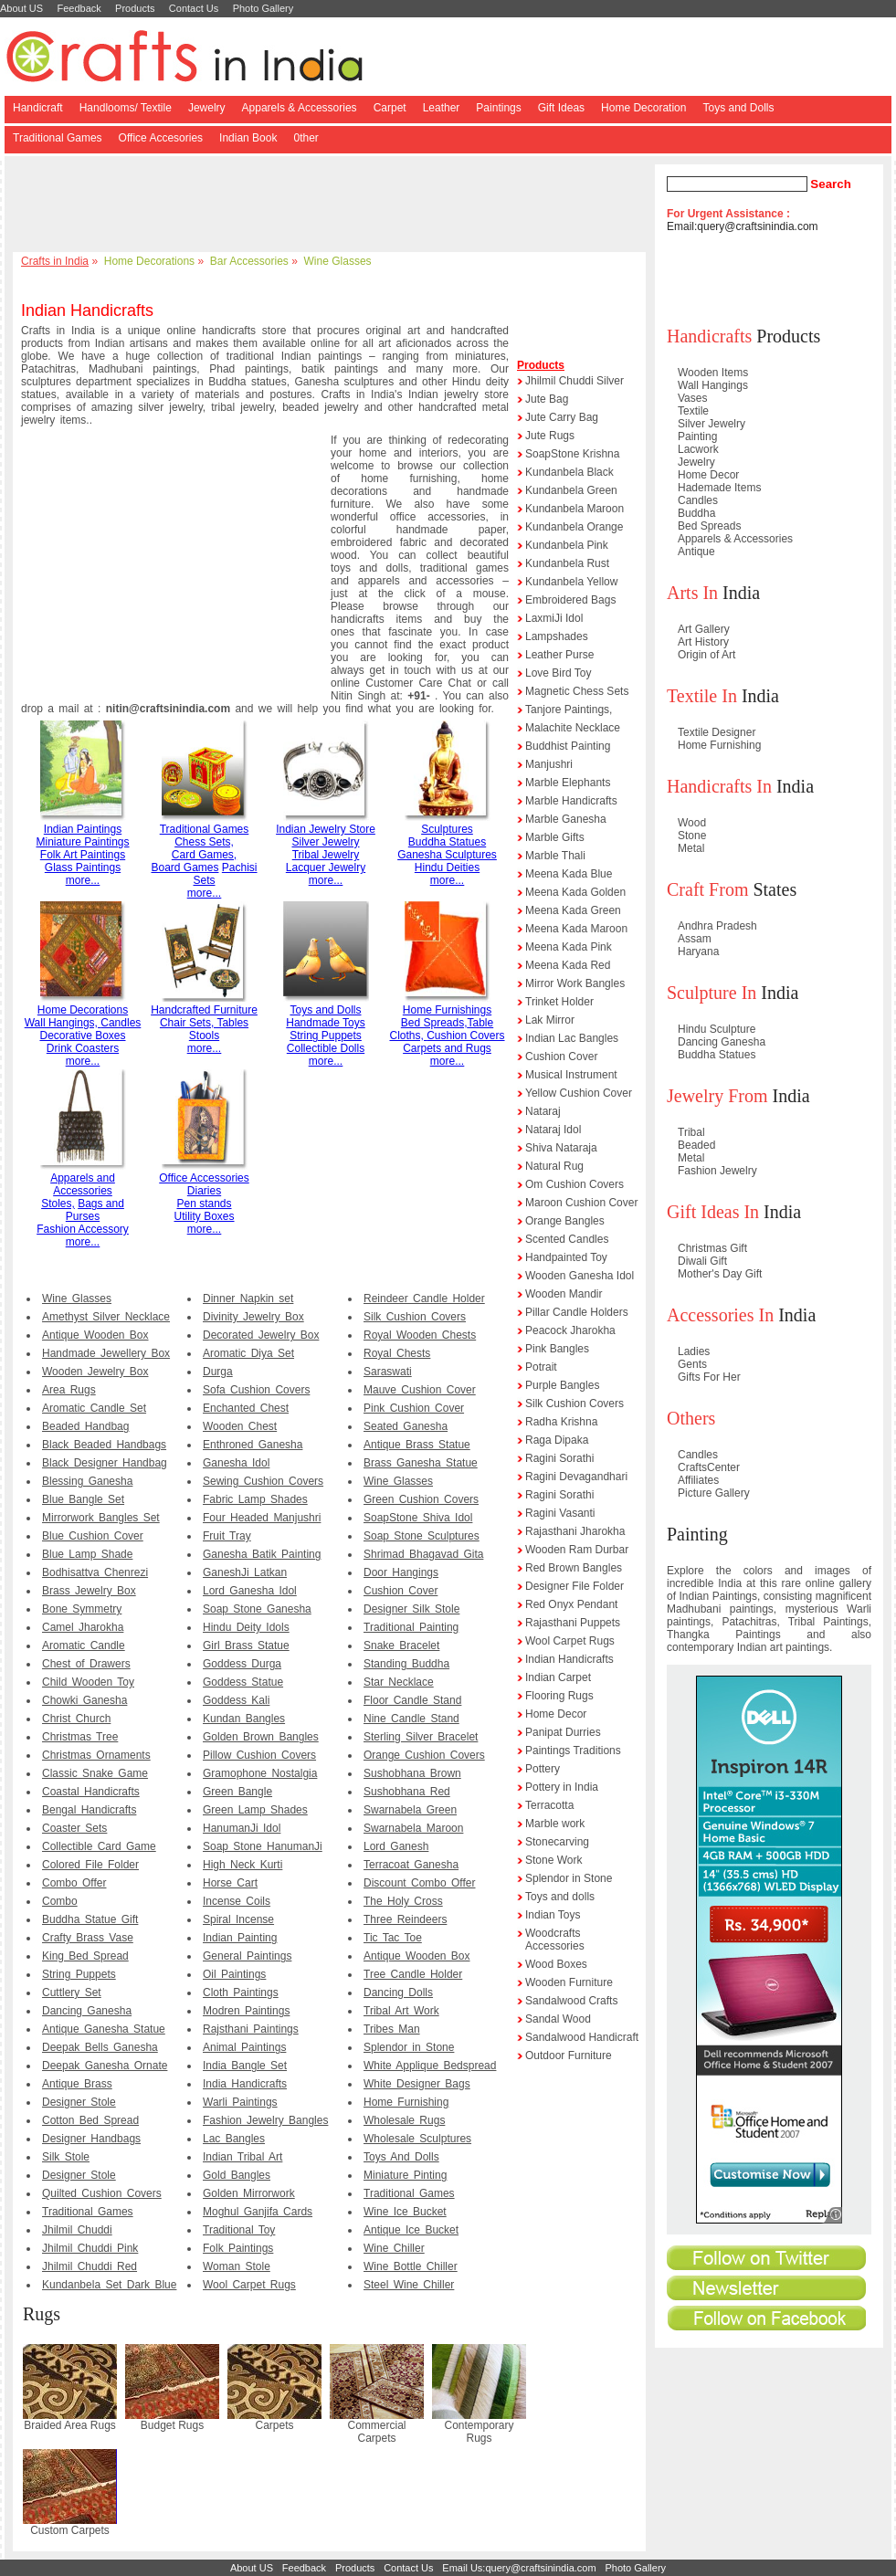  I want to click on Kundanbela Set Dark Blue, so click(109, 2284).